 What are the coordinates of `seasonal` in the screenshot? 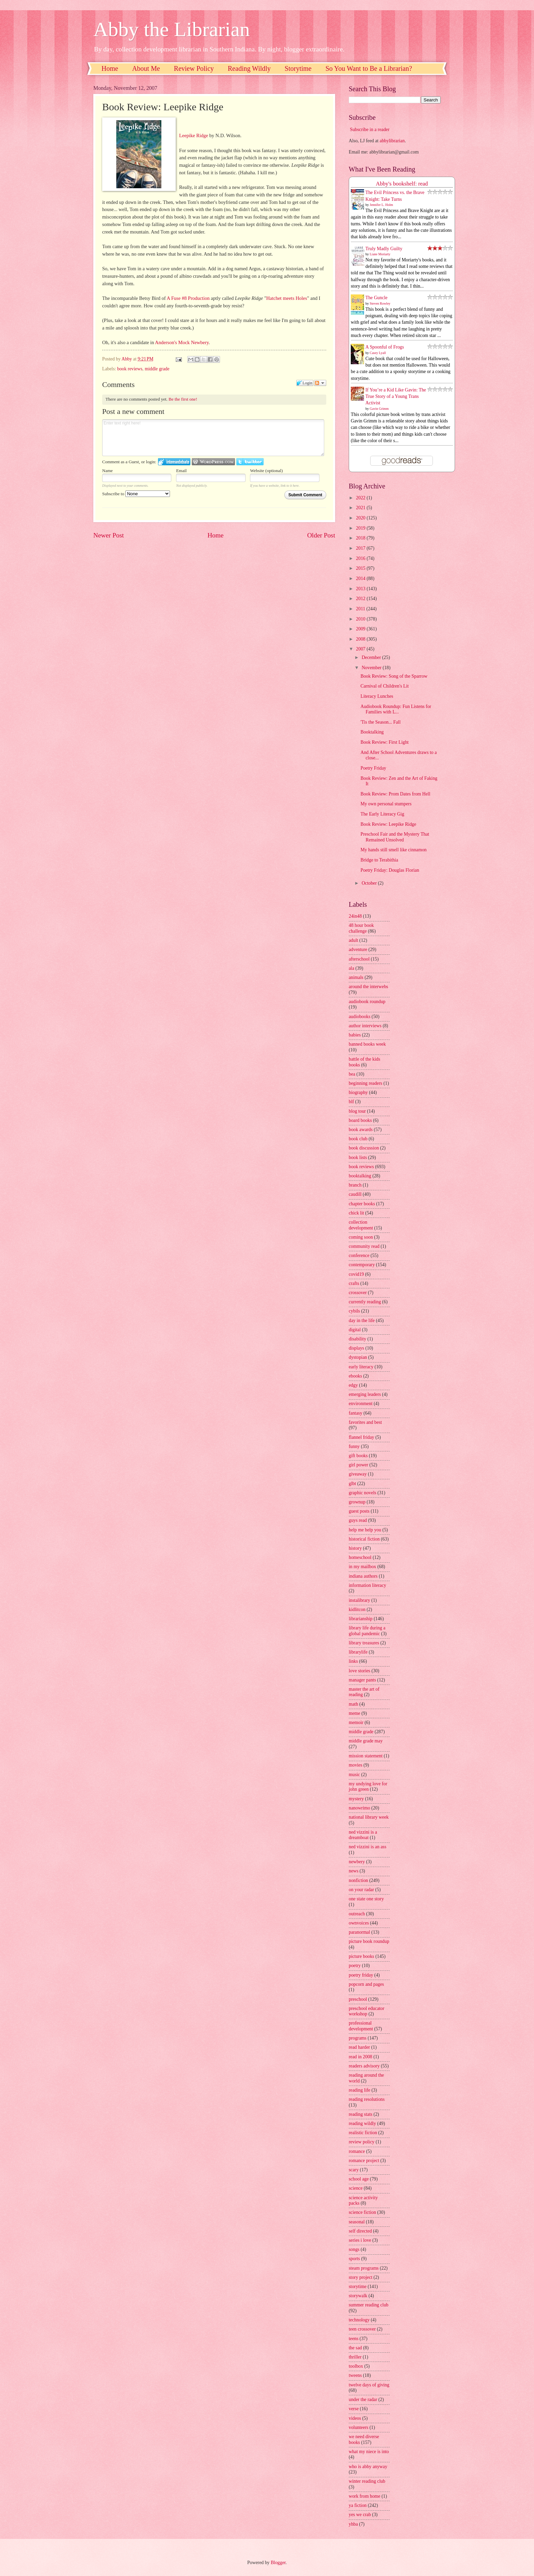 It's located at (357, 2221).